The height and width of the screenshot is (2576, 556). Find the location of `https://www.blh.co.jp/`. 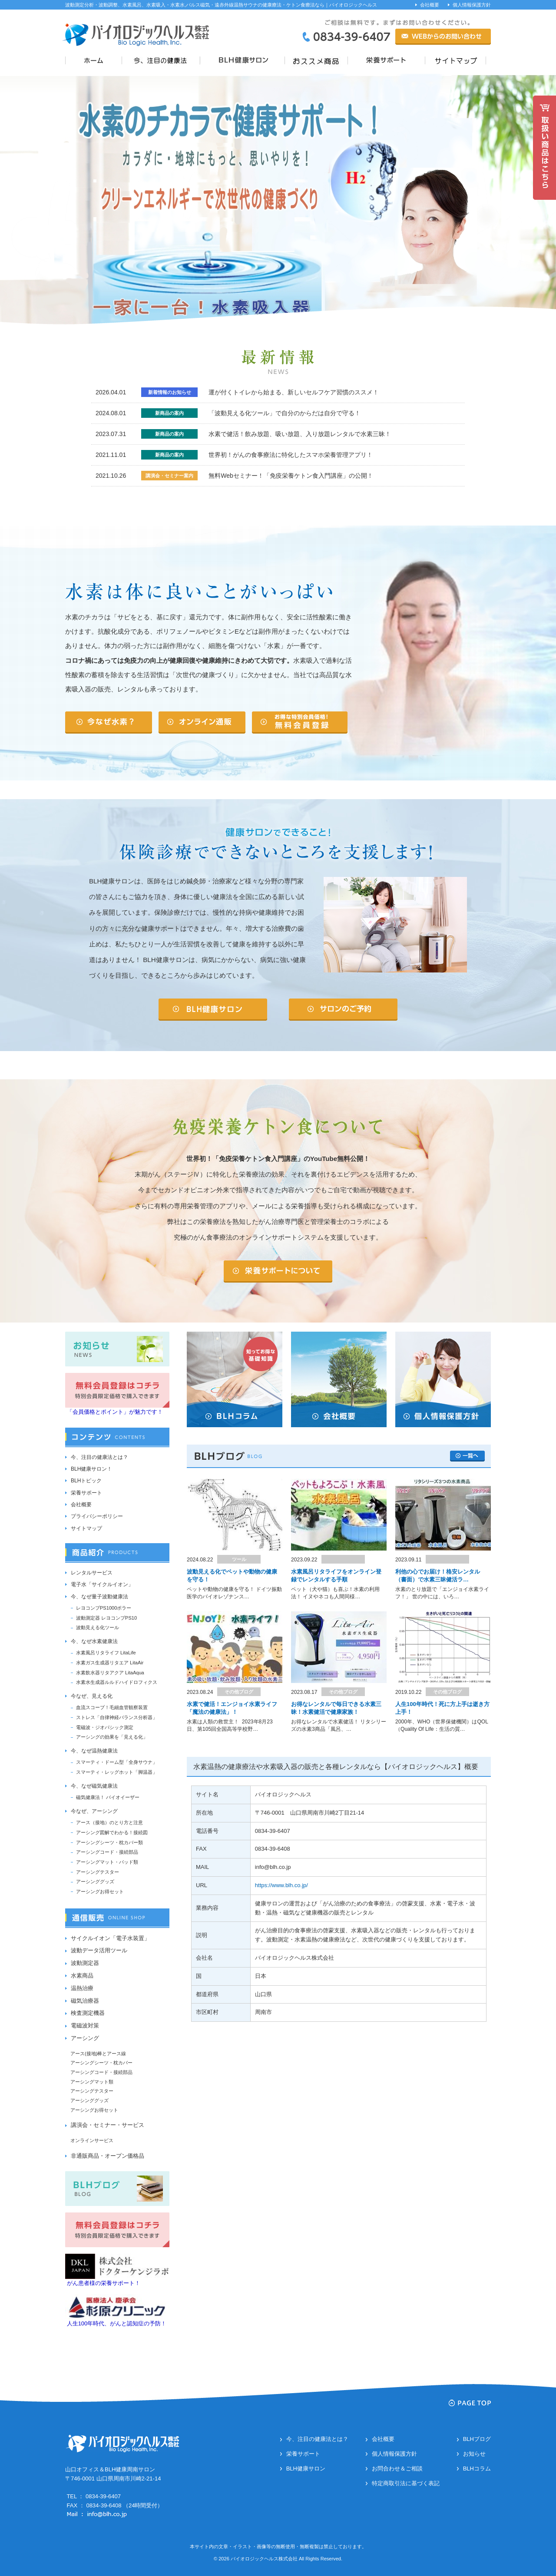

https://www.blh.co.jp/ is located at coordinates (281, 1885).